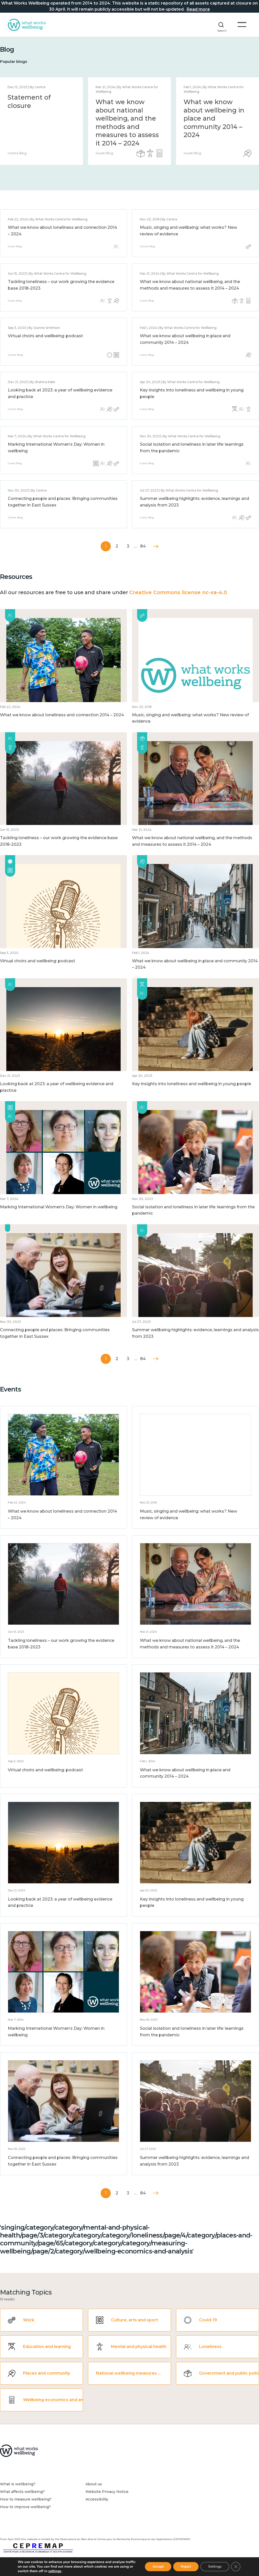 Image resolution: width=259 pixels, height=2576 pixels. What do you see at coordinates (22, 2491) in the screenshot?
I see `What affects wellbeing?` at bounding box center [22, 2491].